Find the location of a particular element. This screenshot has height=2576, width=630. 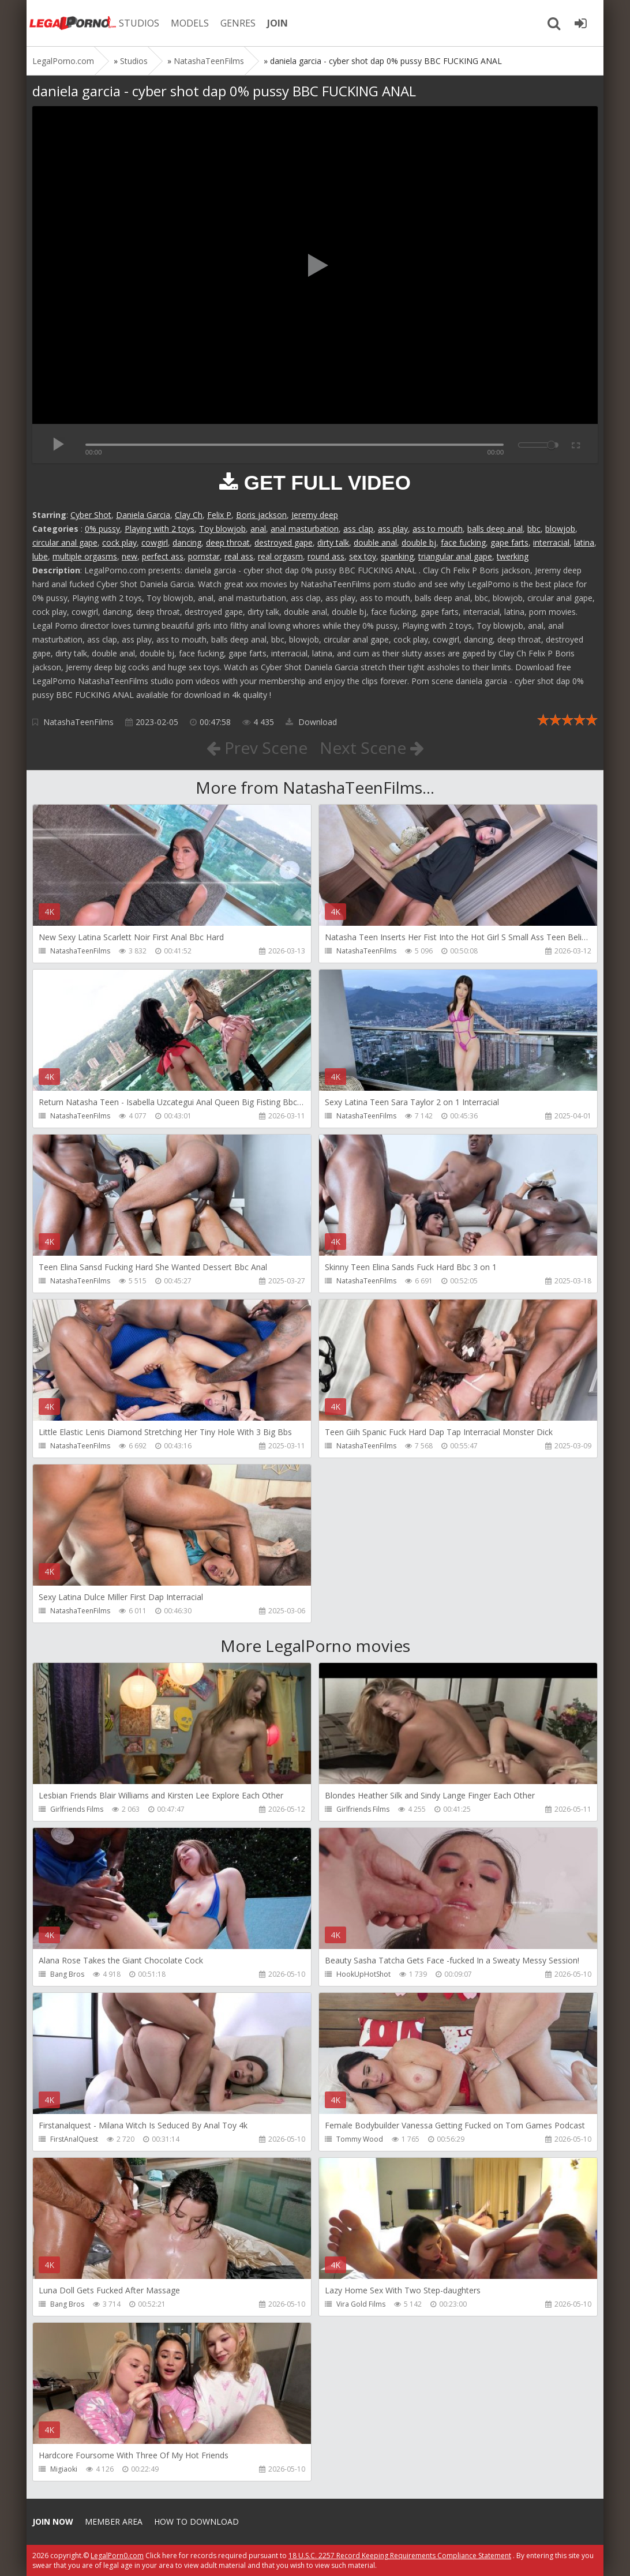

sex toy is located at coordinates (362, 556).